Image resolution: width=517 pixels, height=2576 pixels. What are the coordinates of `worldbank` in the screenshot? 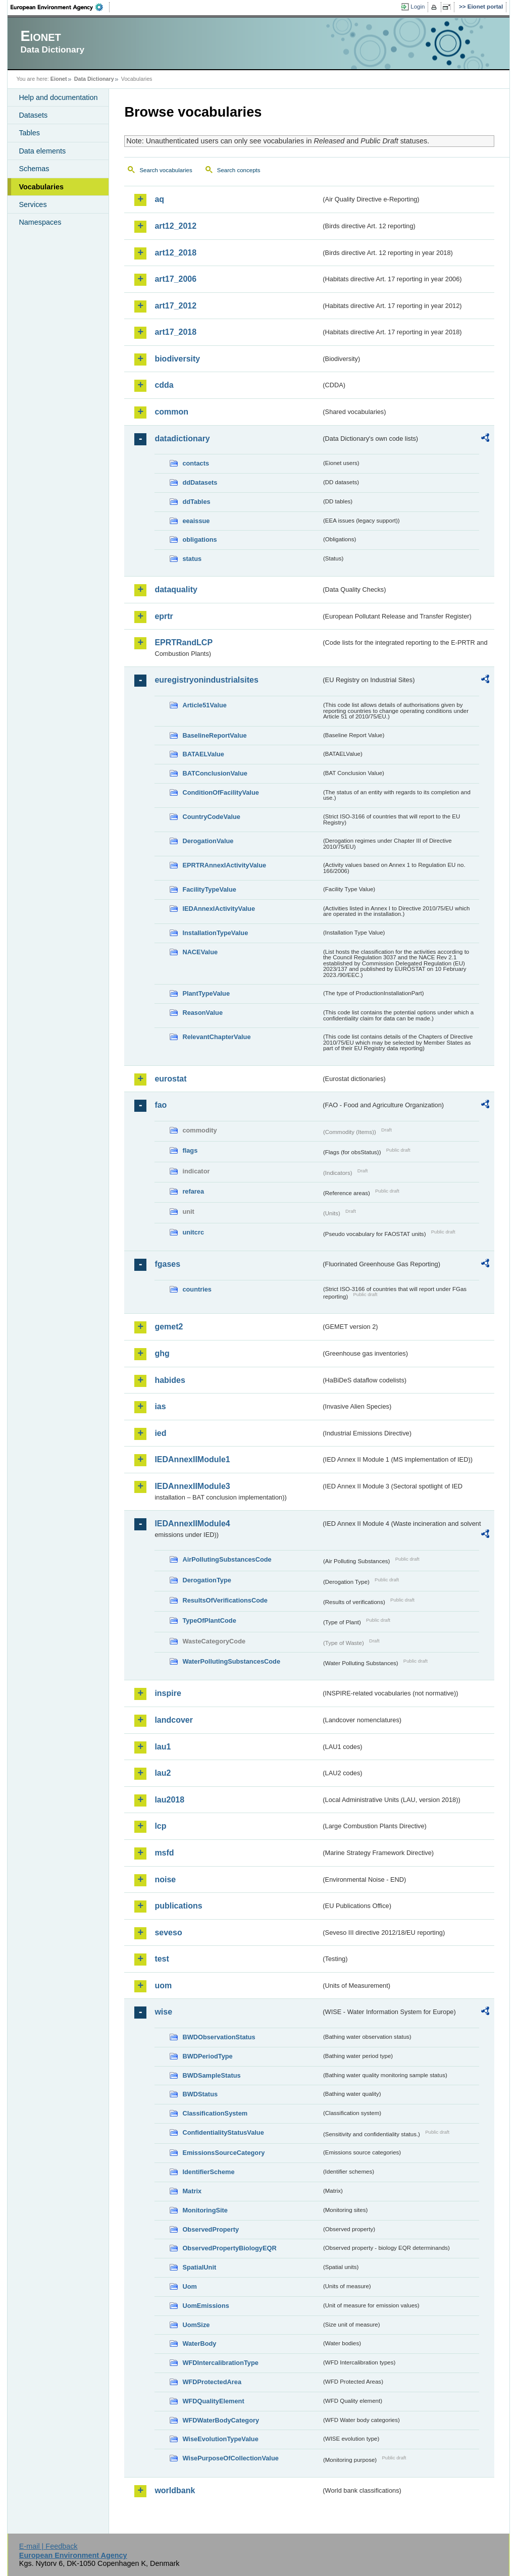 It's located at (174, 2490).